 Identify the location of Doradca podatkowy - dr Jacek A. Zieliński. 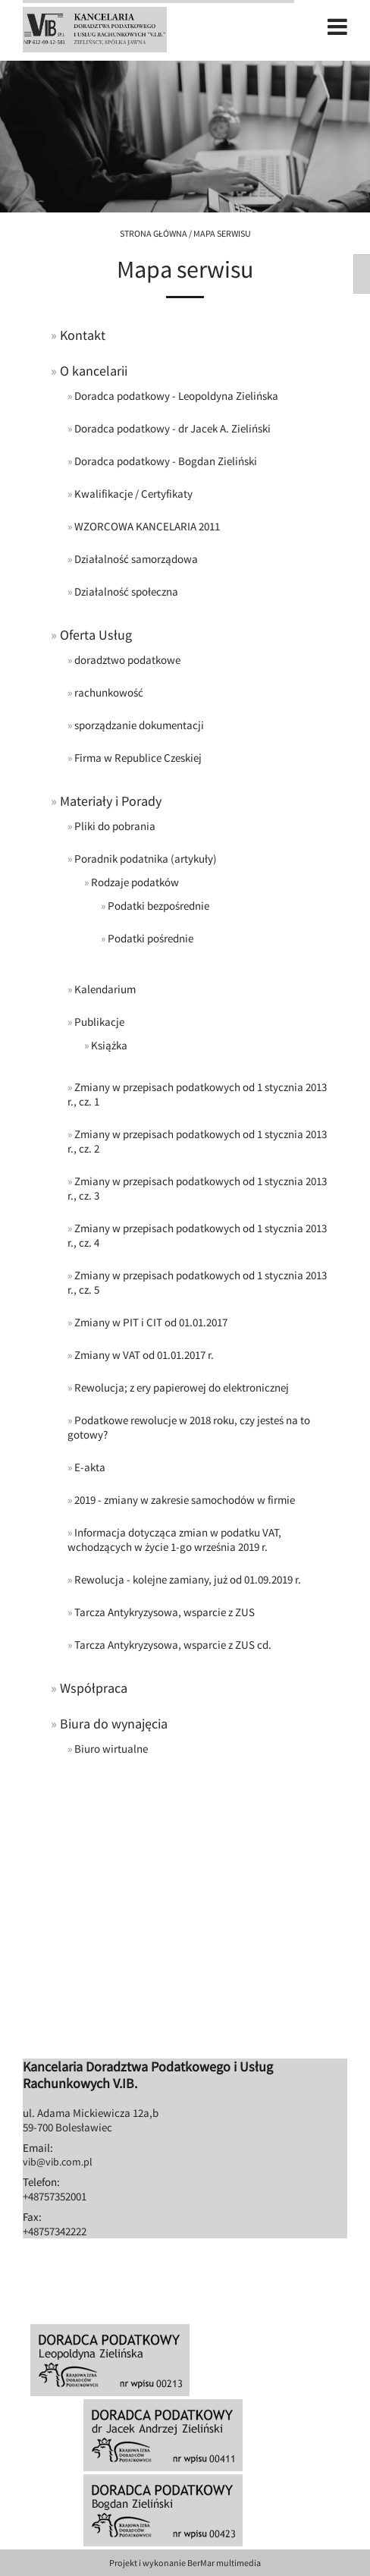
(172, 428).